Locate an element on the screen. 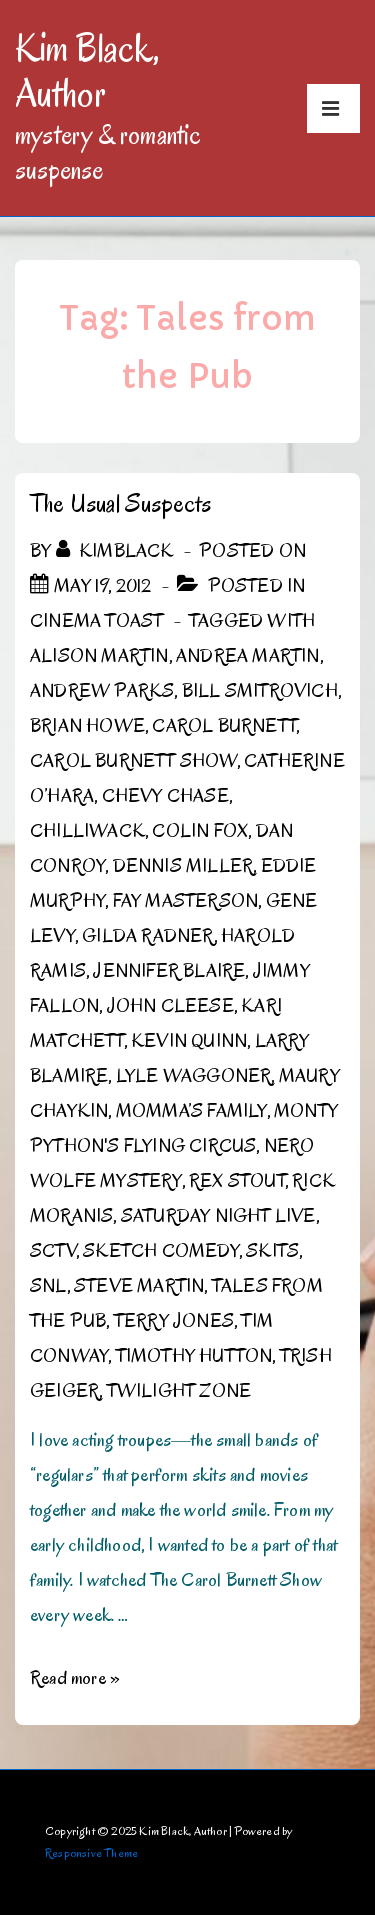  Dennis Miller is located at coordinates (183, 866).